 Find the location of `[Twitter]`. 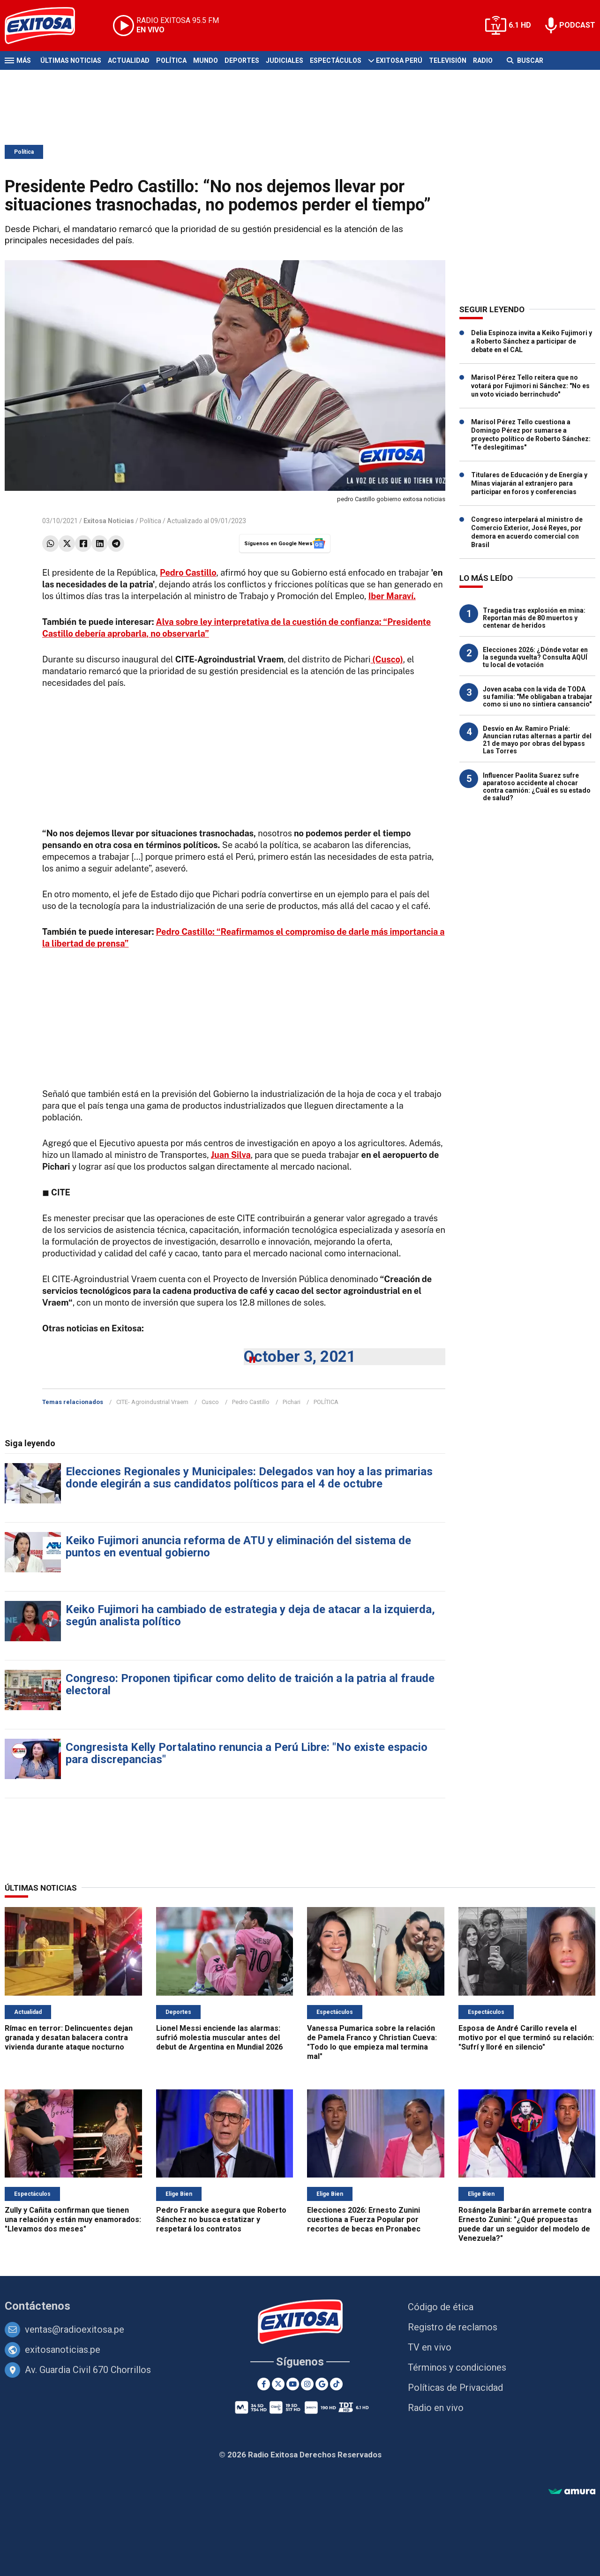

[Twitter] is located at coordinates (278, 2384).